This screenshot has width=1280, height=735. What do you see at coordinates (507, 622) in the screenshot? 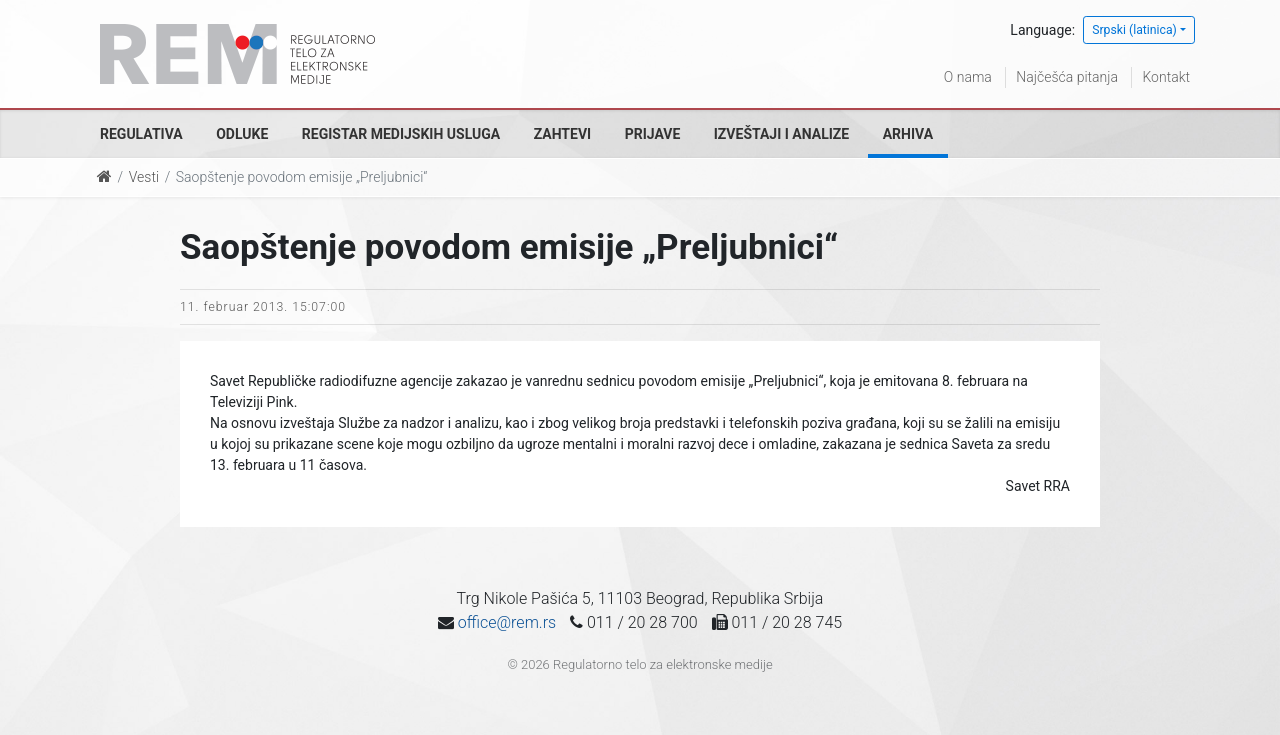
I see `office@rem.rs` at bounding box center [507, 622].